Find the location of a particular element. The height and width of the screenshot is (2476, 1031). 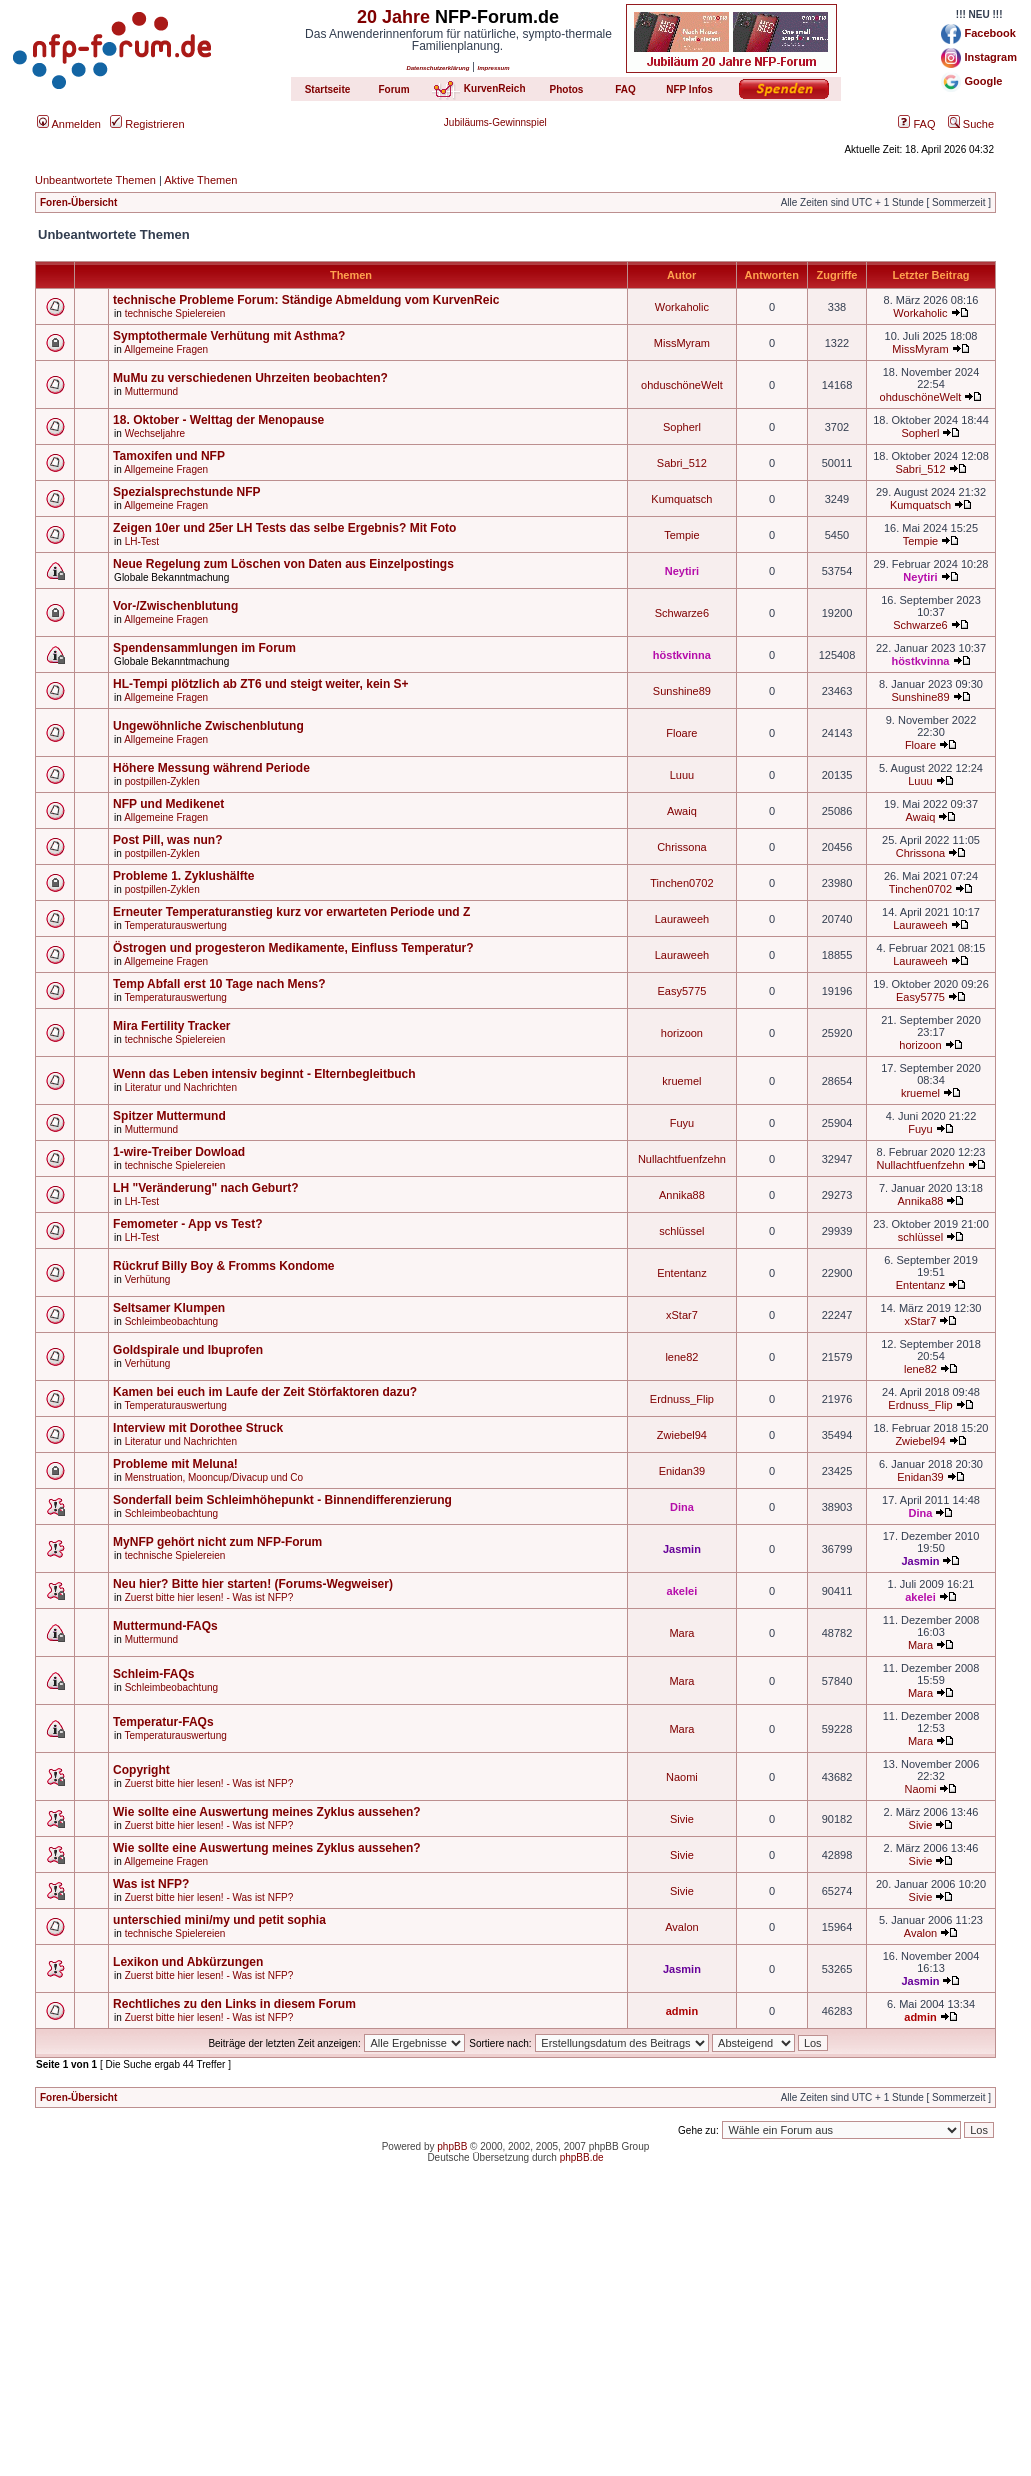

MuMu zu verschiedenen Uhrzeiten beobachten? is located at coordinates (250, 378).